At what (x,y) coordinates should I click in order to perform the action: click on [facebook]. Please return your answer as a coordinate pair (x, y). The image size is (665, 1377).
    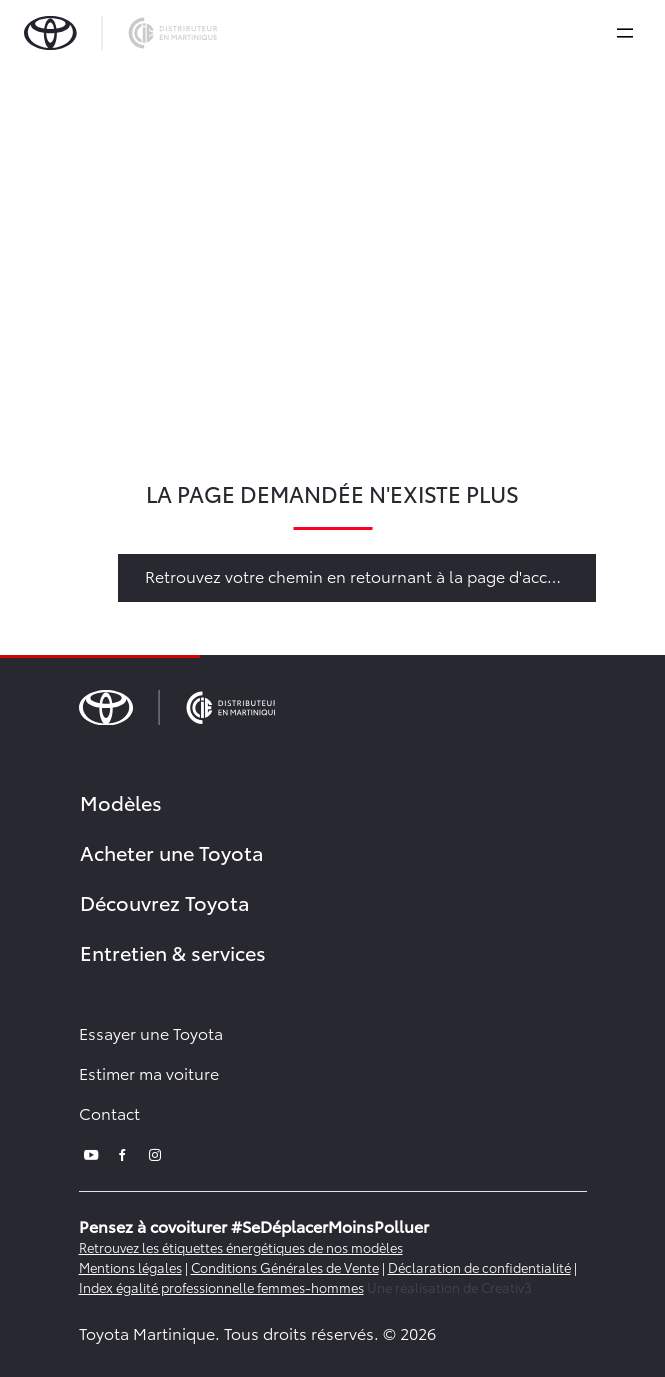
    Looking at the image, I should click on (123, 1152).